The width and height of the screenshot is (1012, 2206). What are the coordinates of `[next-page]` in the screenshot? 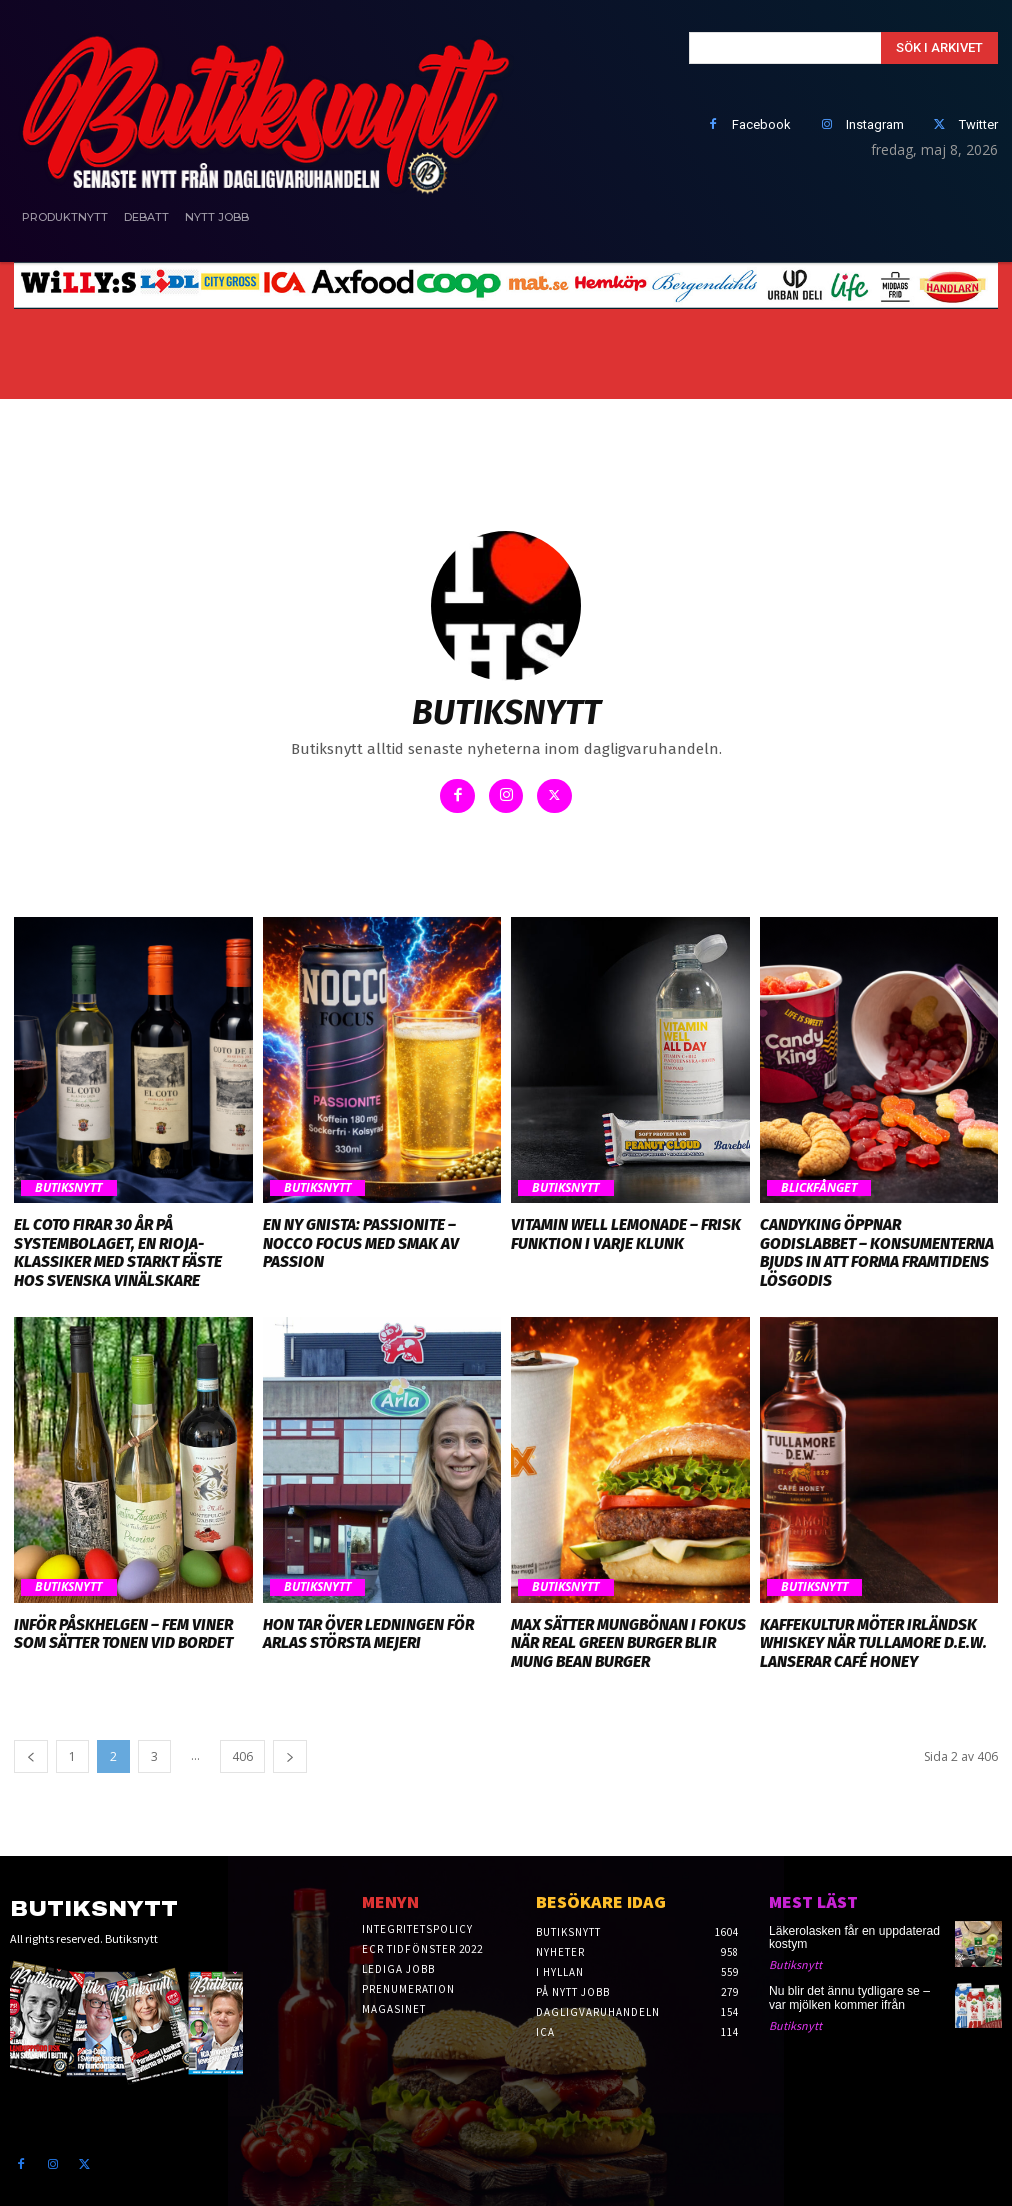 It's located at (290, 1751).